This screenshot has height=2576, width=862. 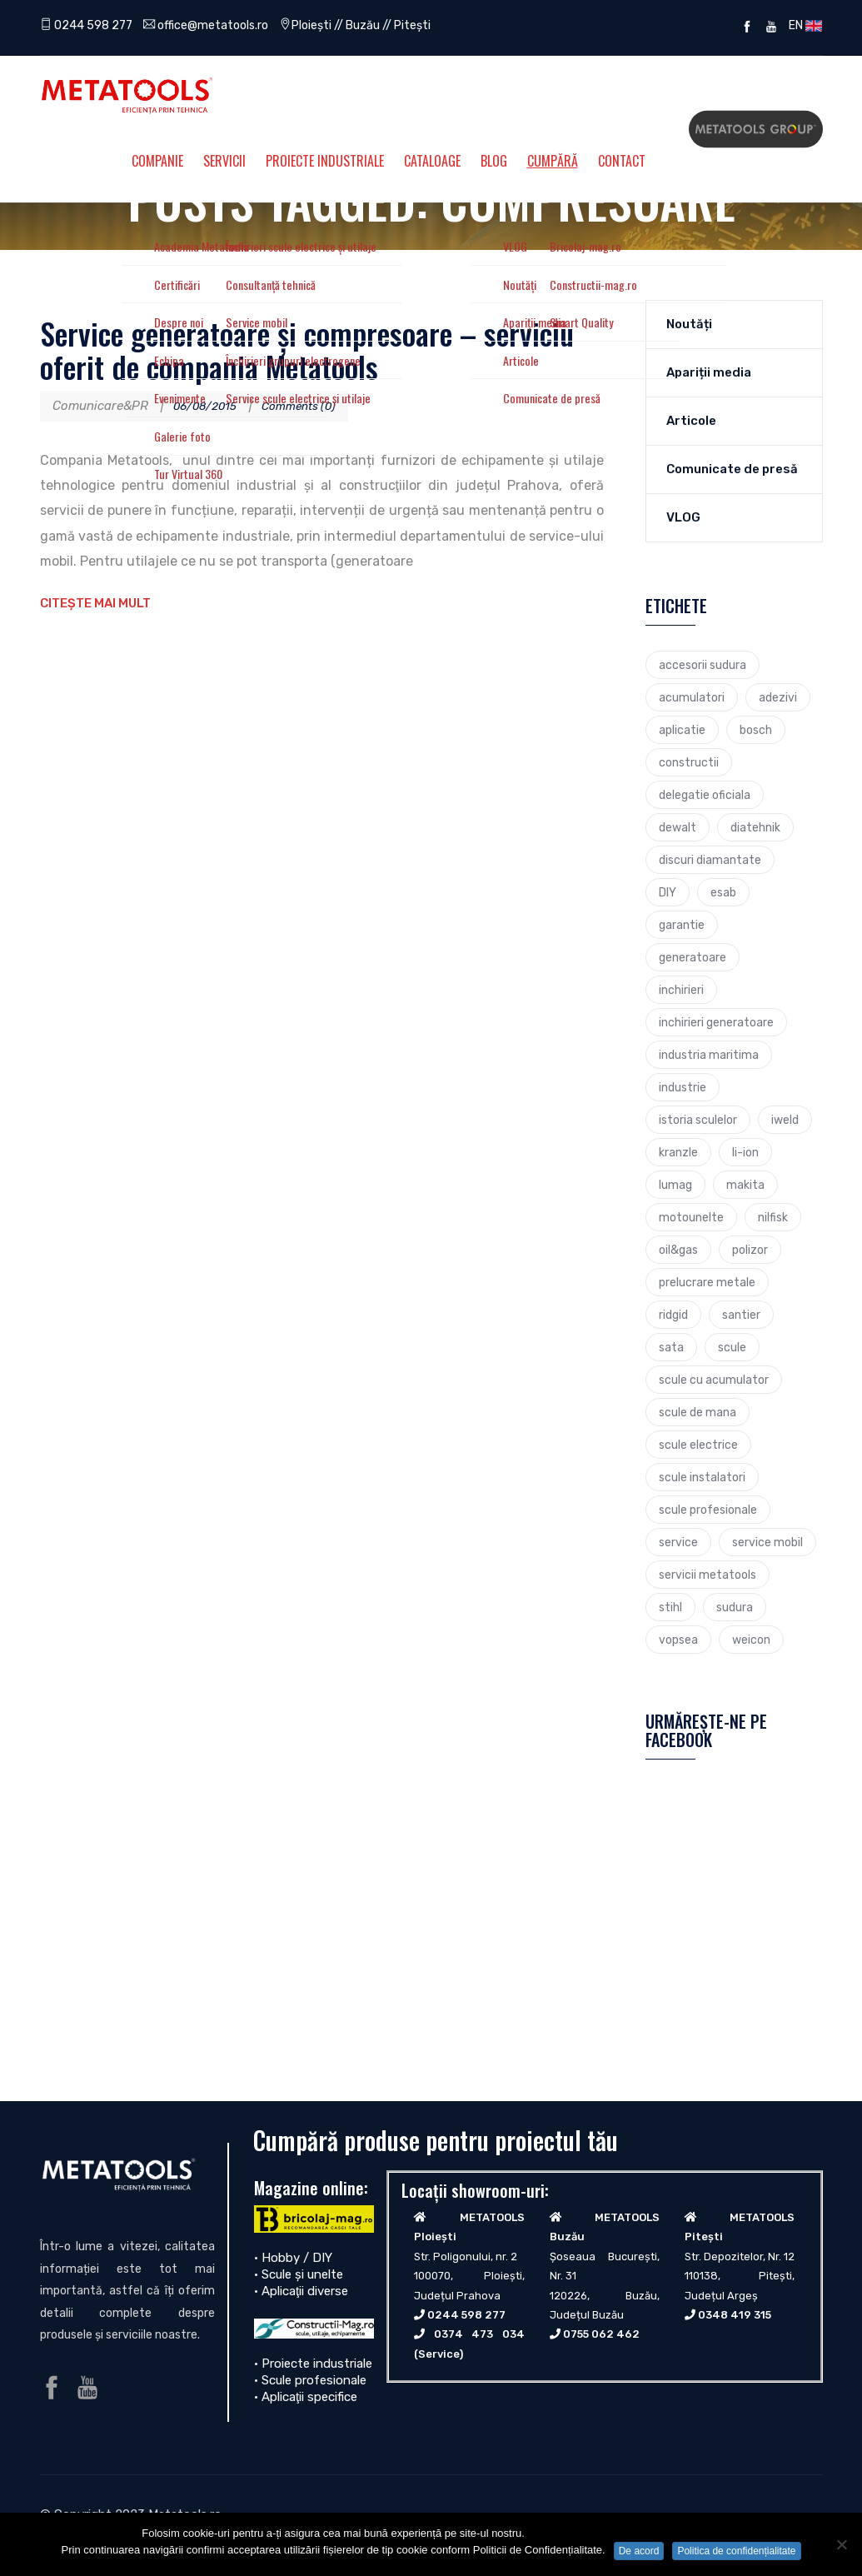 I want to click on sata [sata (2 elemente)], so click(x=671, y=1347).